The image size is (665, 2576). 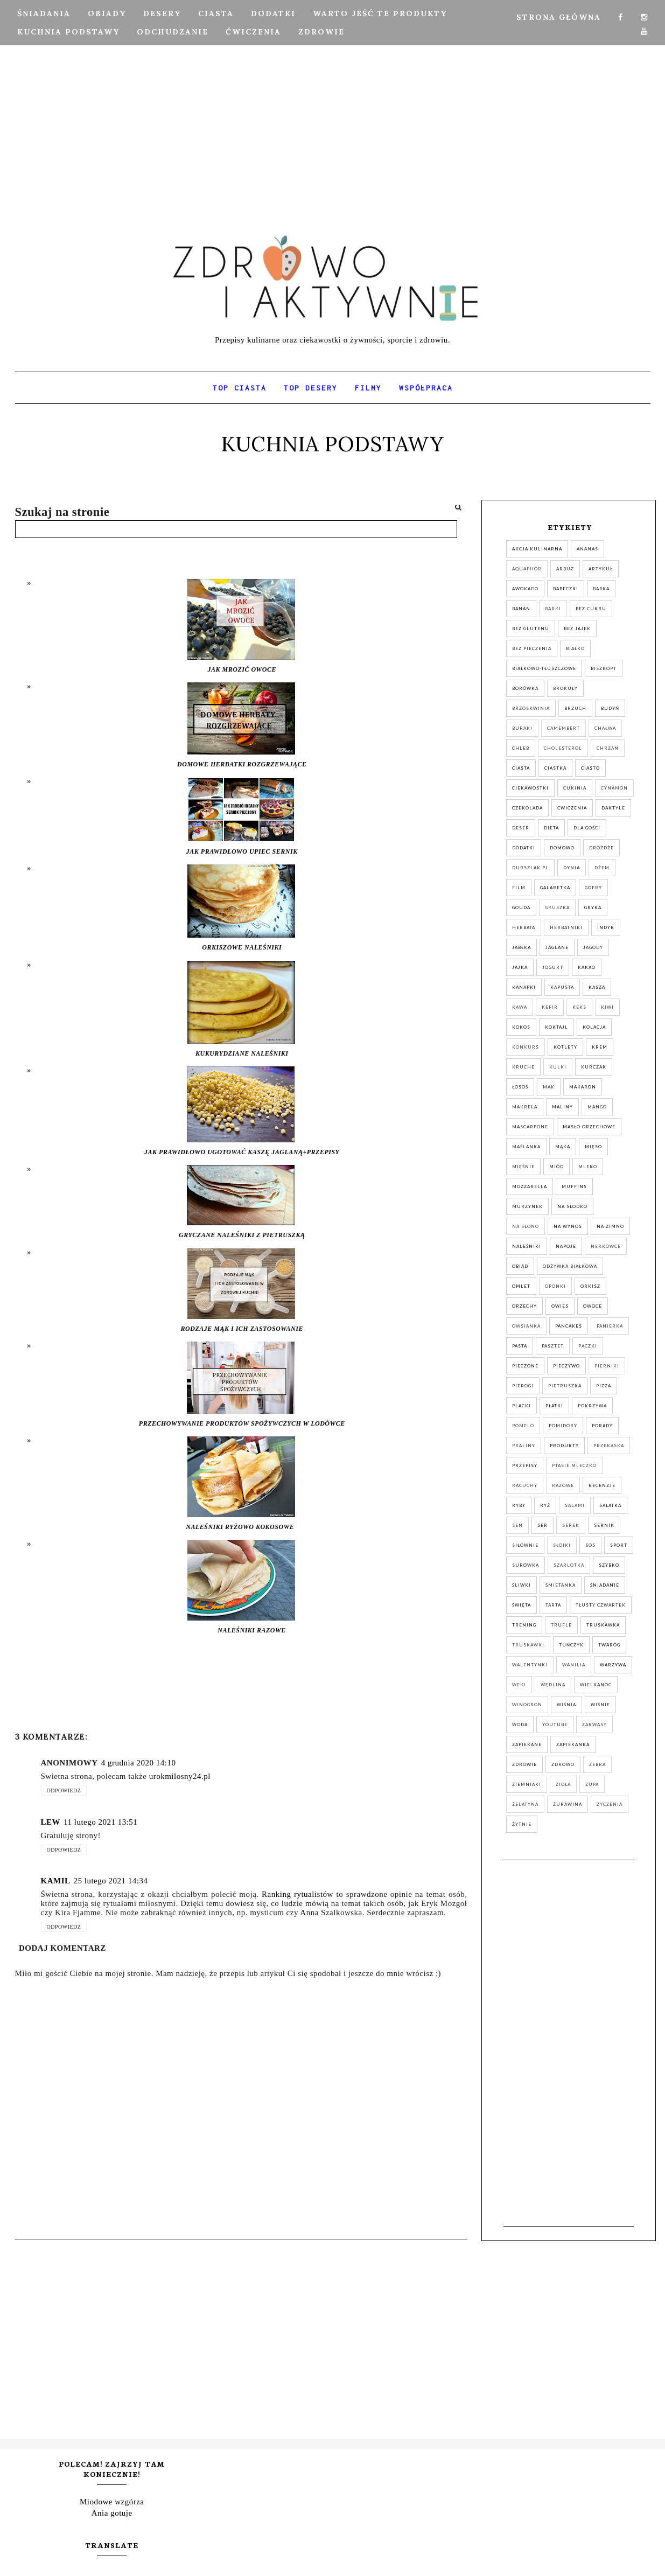 What do you see at coordinates (552, 967) in the screenshot?
I see `jogurt` at bounding box center [552, 967].